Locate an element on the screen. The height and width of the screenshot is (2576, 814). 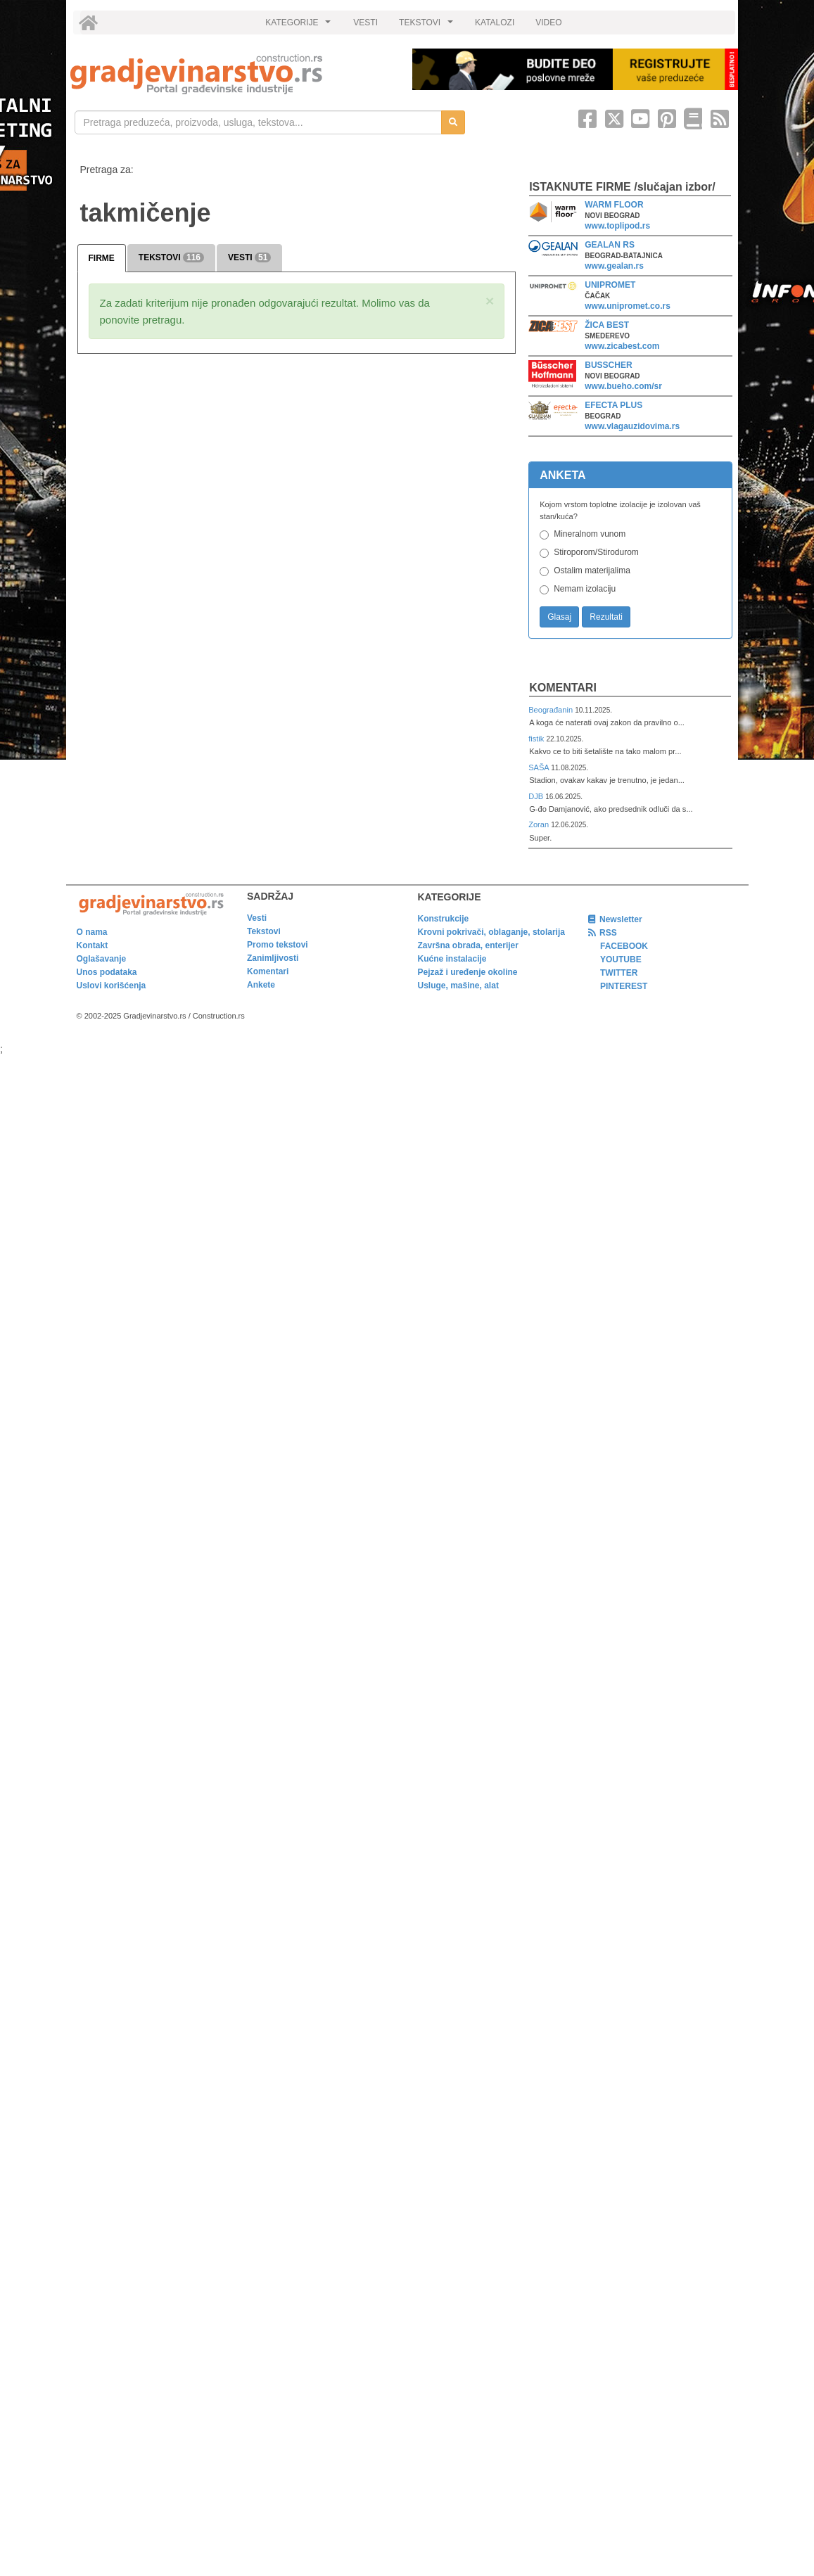
Ankete is located at coordinates (261, 985).